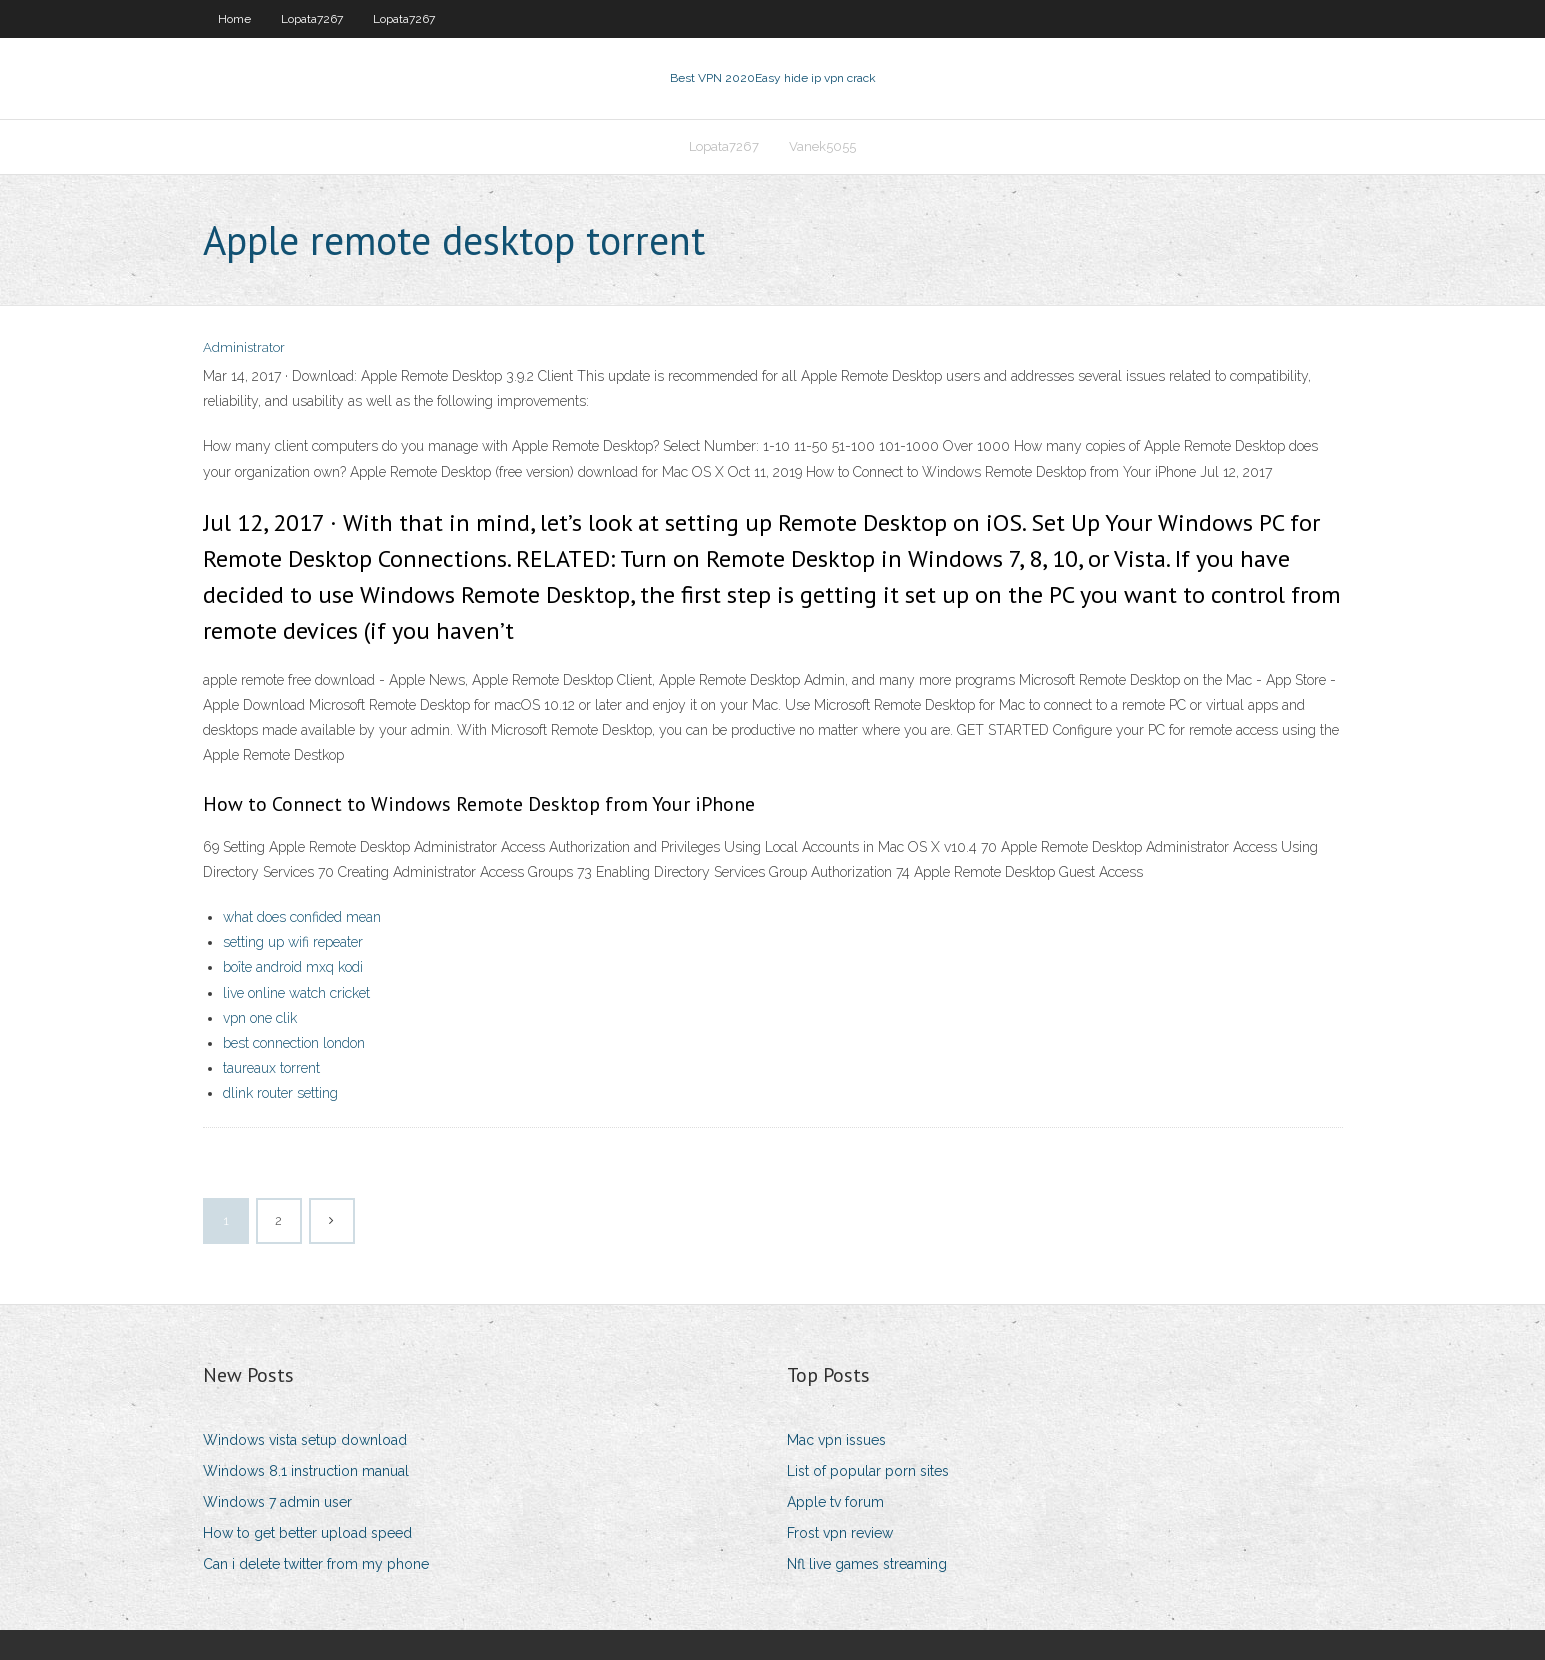 The width and height of the screenshot is (1545, 1660). What do you see at coordinates (316, 1564) in the screenshot?
I see `Can i delete twitter from my phone` at bounding box center [316, 1564].